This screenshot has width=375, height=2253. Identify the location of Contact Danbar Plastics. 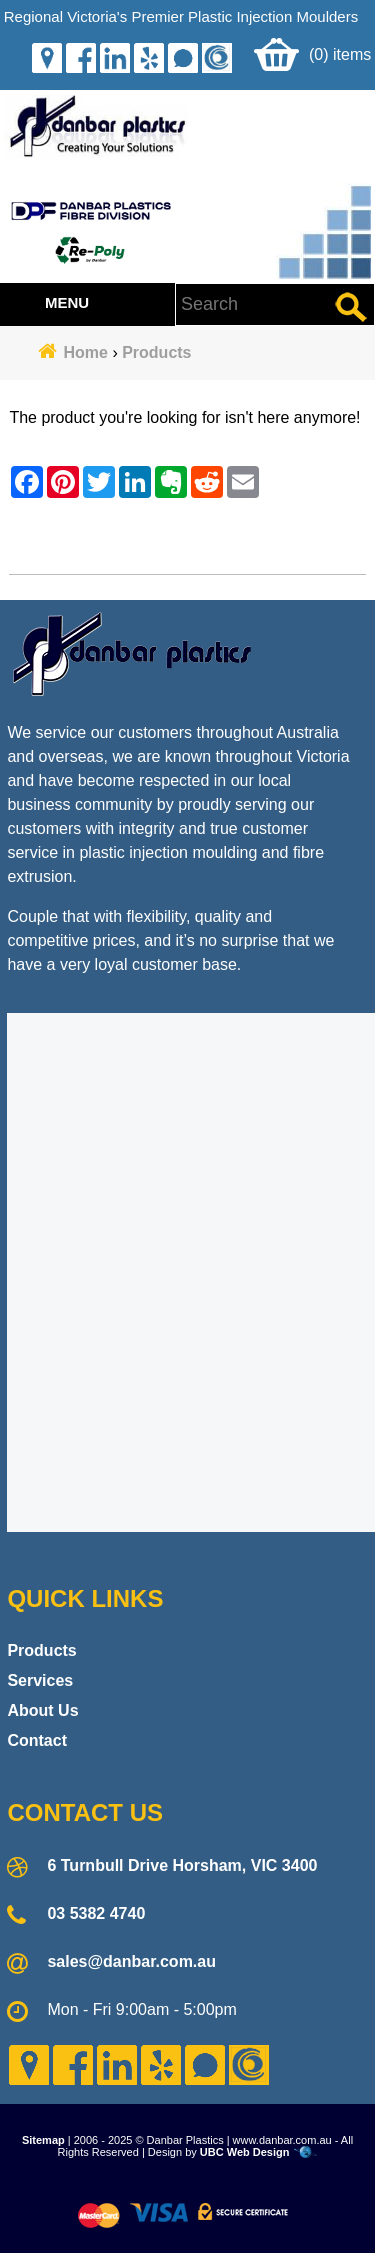
(187, 546).